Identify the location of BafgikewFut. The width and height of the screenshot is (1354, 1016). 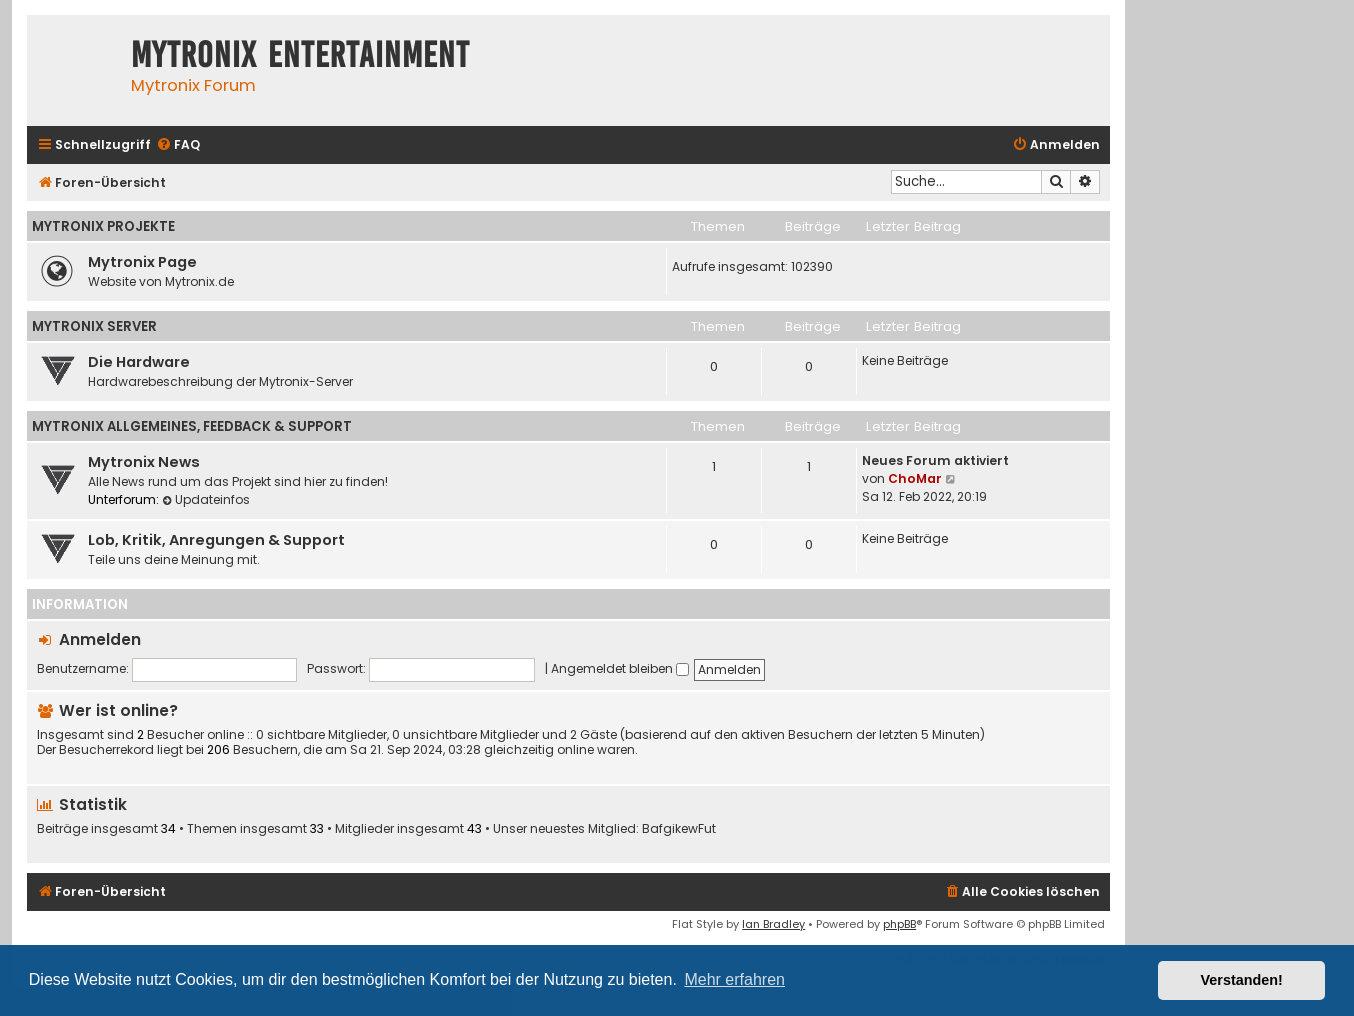
(679, 829).